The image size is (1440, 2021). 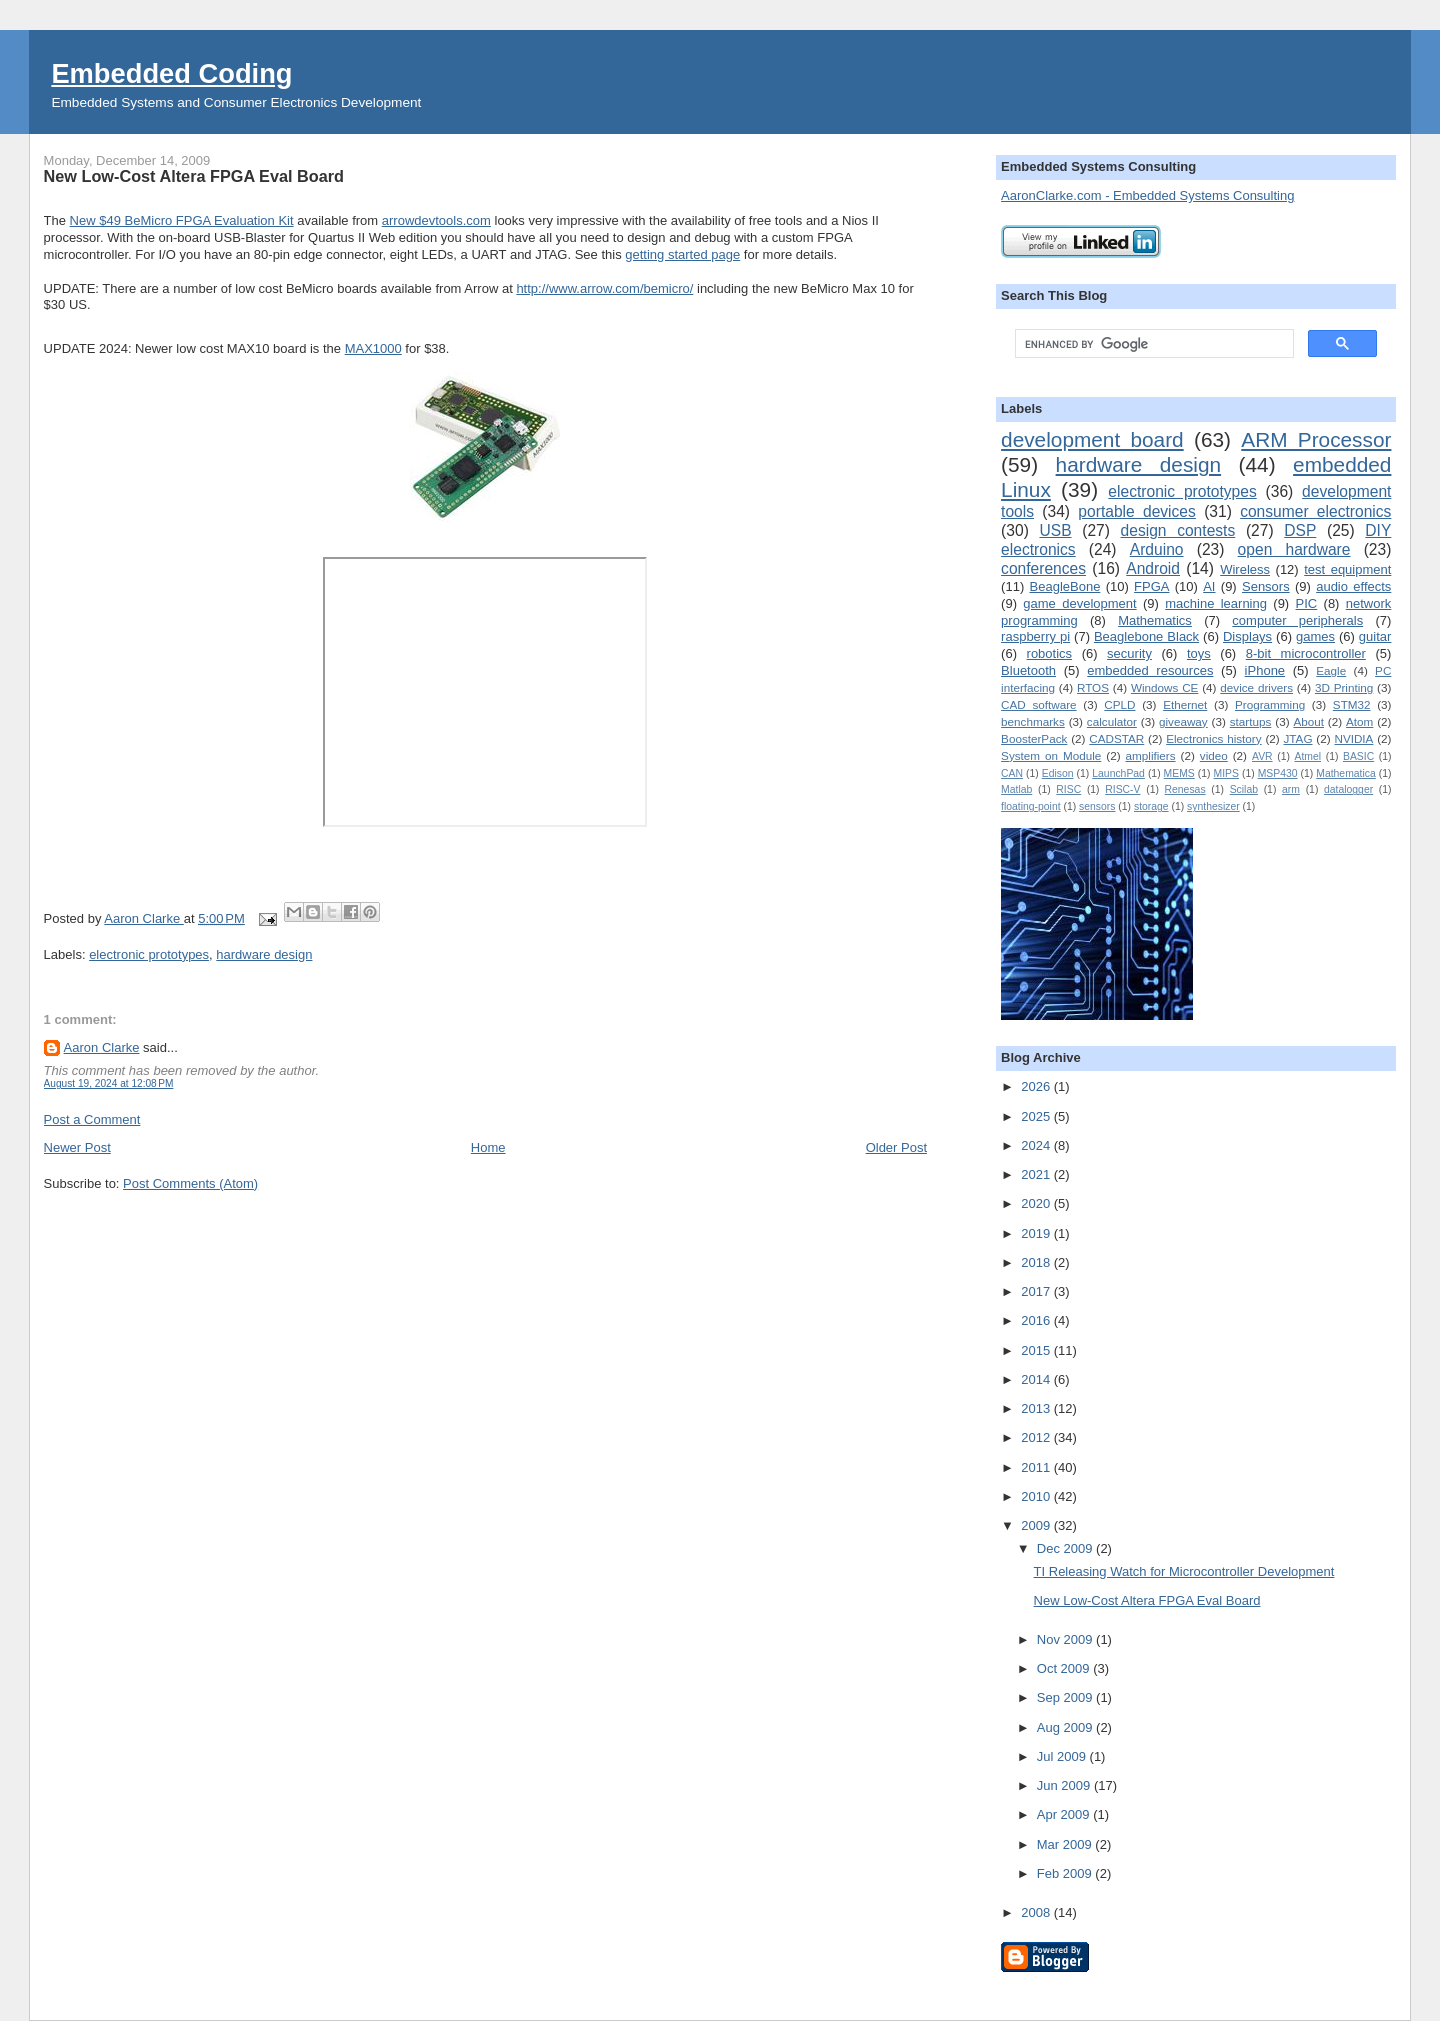 What do you see at coordinates (1183, 721) in the screenshot?
I see `giveaway` at bounding box center [1183, 721].